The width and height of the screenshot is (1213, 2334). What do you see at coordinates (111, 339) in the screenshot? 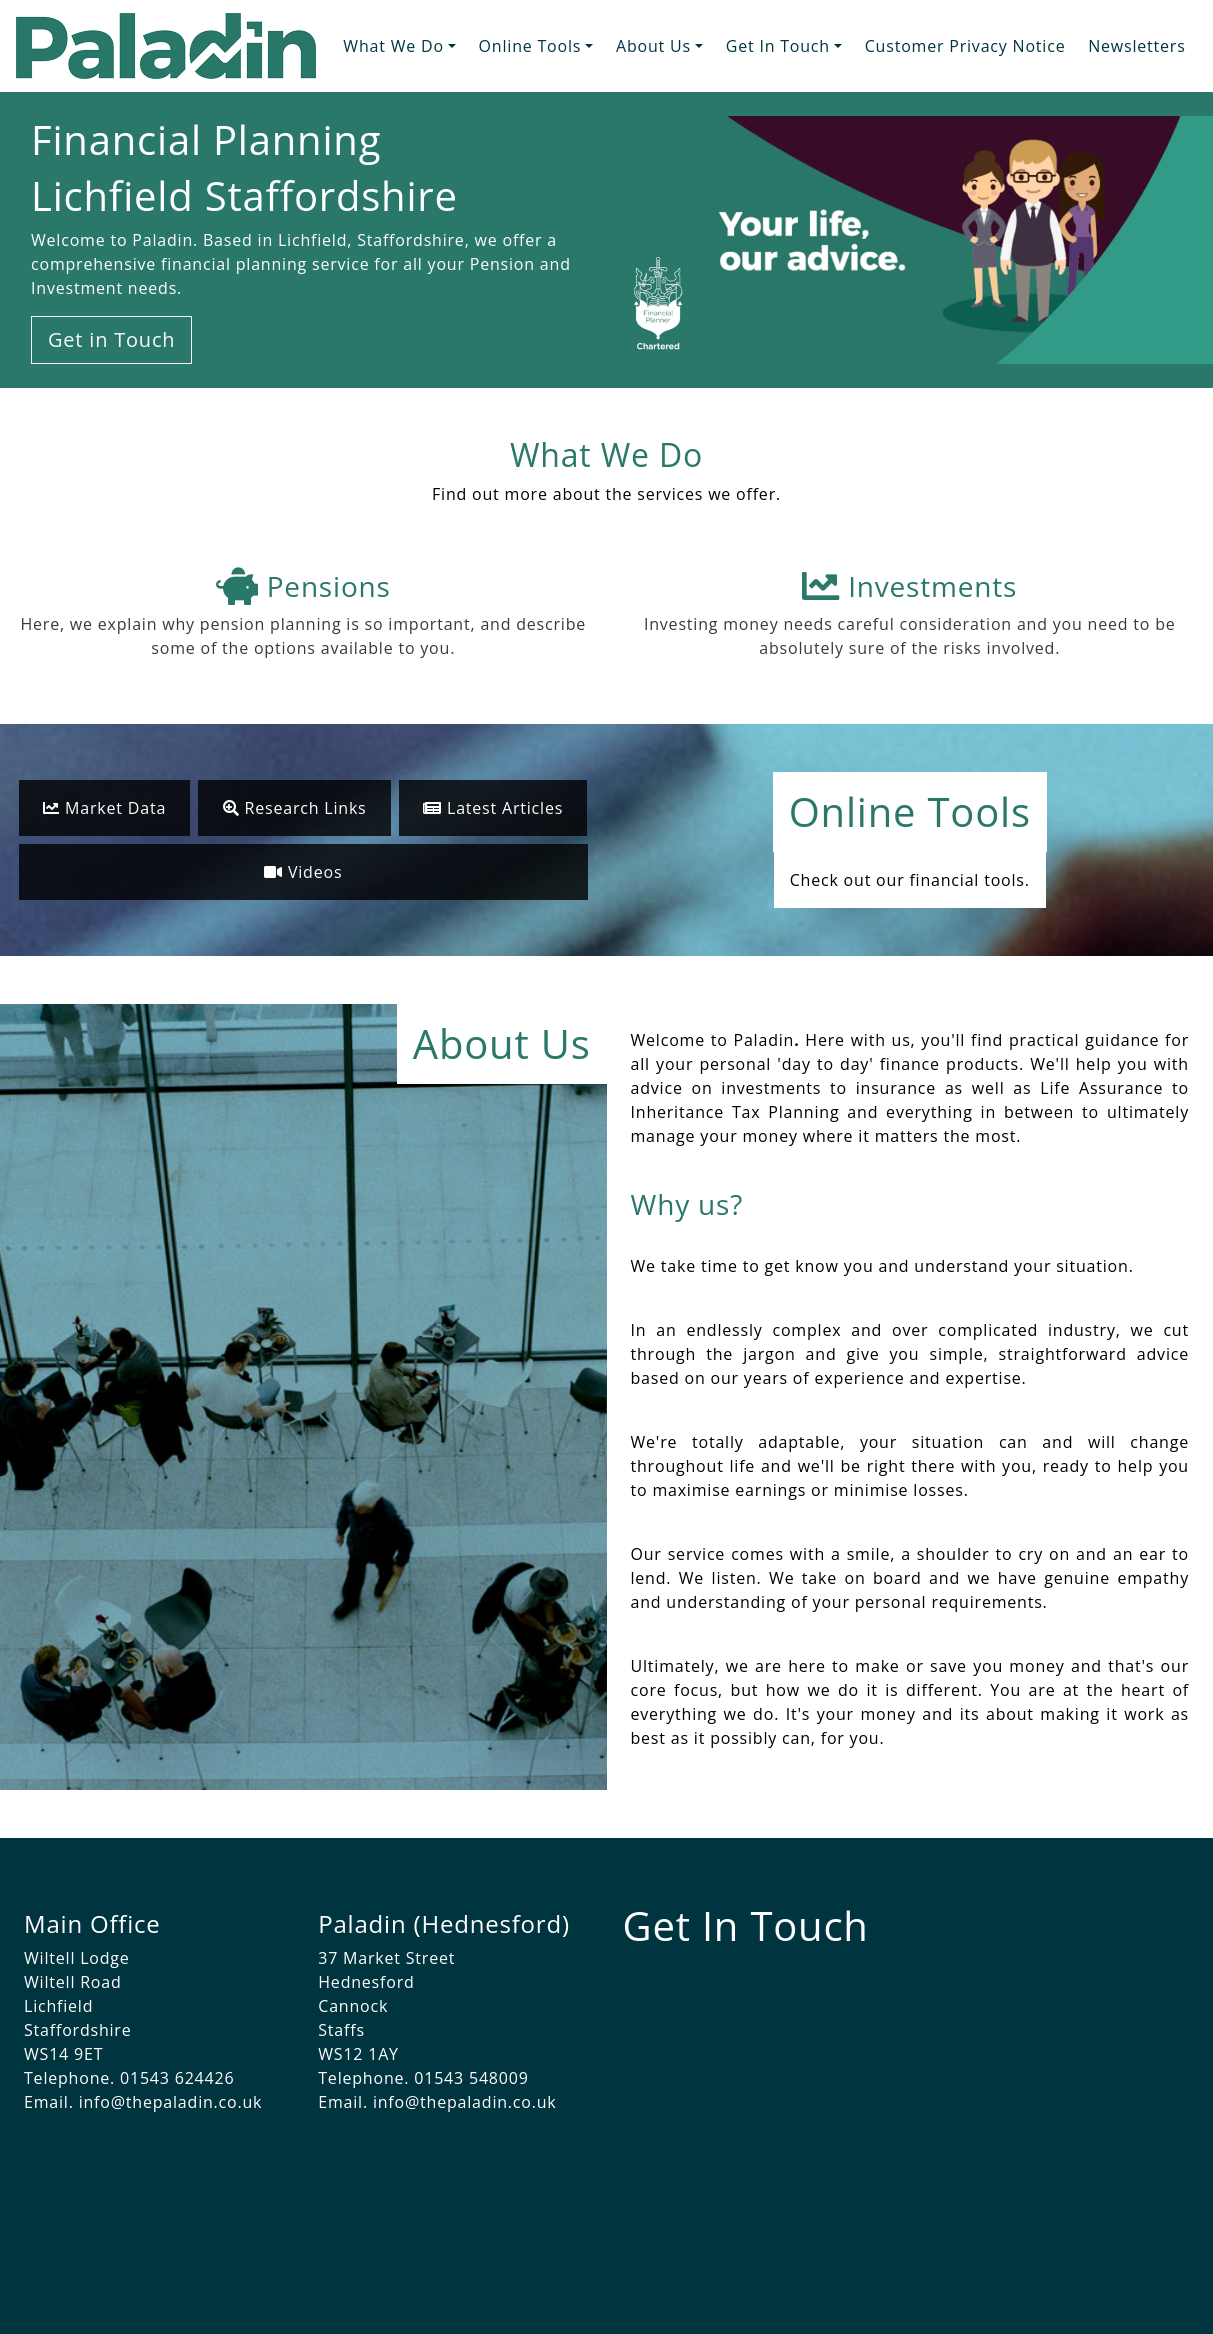
I see `Get in Touch` at bounding box center [111, 339].